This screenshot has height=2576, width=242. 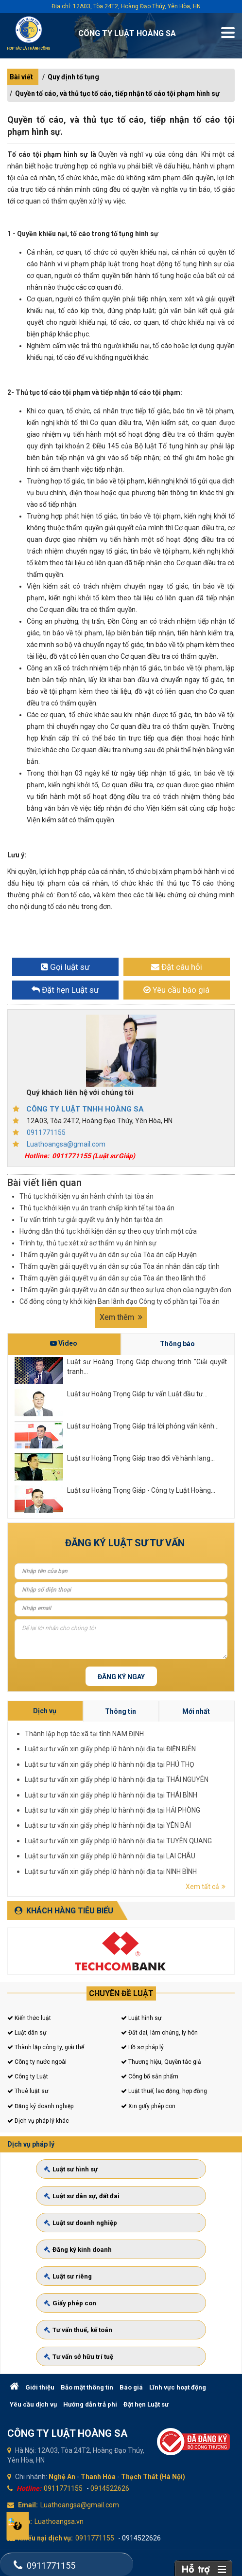 I want to click on Công ty nước ngoài, so click(x=37, y=2061).